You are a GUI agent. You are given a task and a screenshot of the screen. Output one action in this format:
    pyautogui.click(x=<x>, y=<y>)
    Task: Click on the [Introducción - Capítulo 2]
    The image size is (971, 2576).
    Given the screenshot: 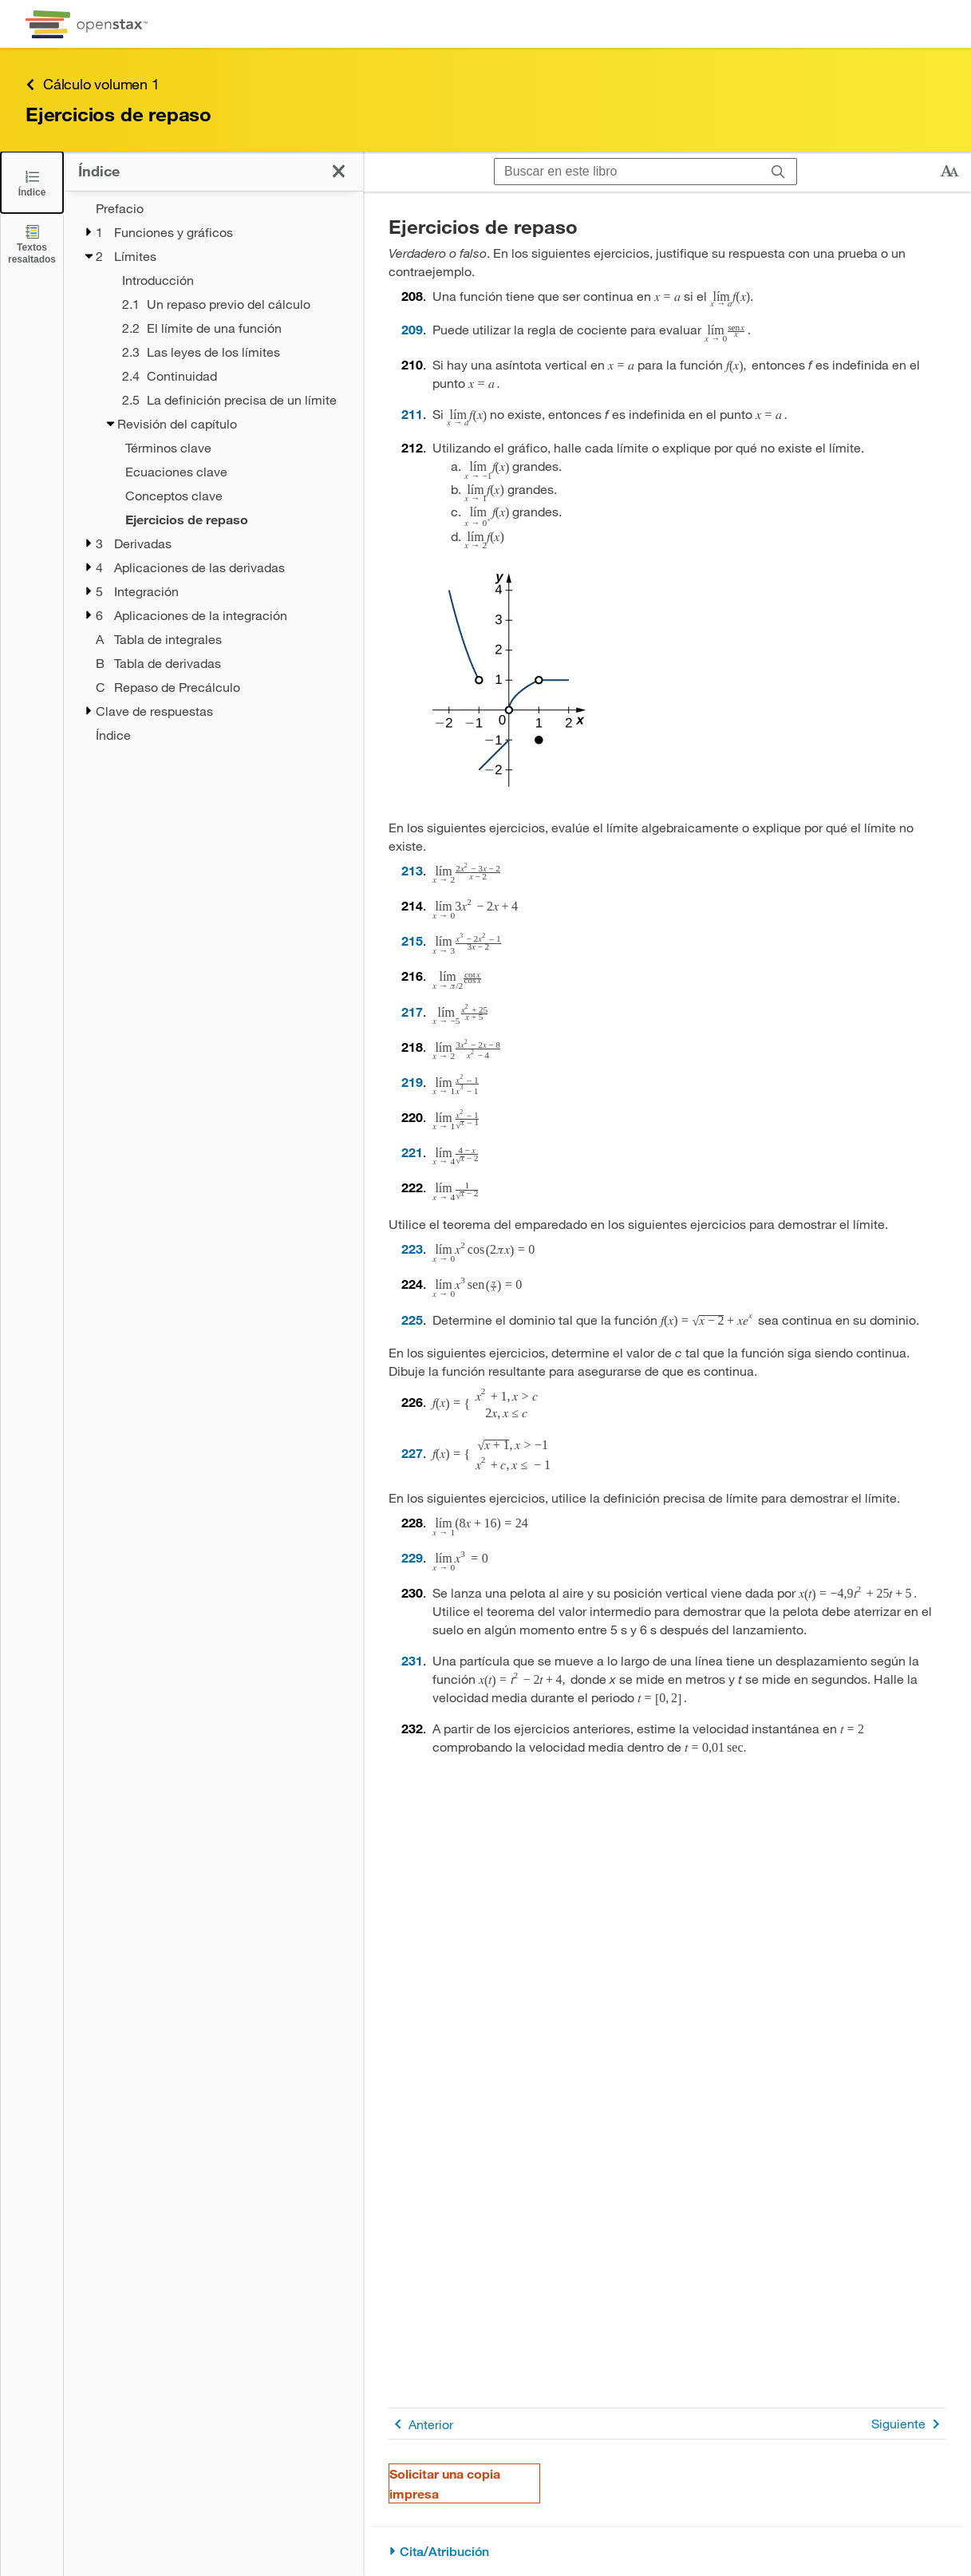 What is the action you would take?
    pyautogui.click(x=232, y=280)
    